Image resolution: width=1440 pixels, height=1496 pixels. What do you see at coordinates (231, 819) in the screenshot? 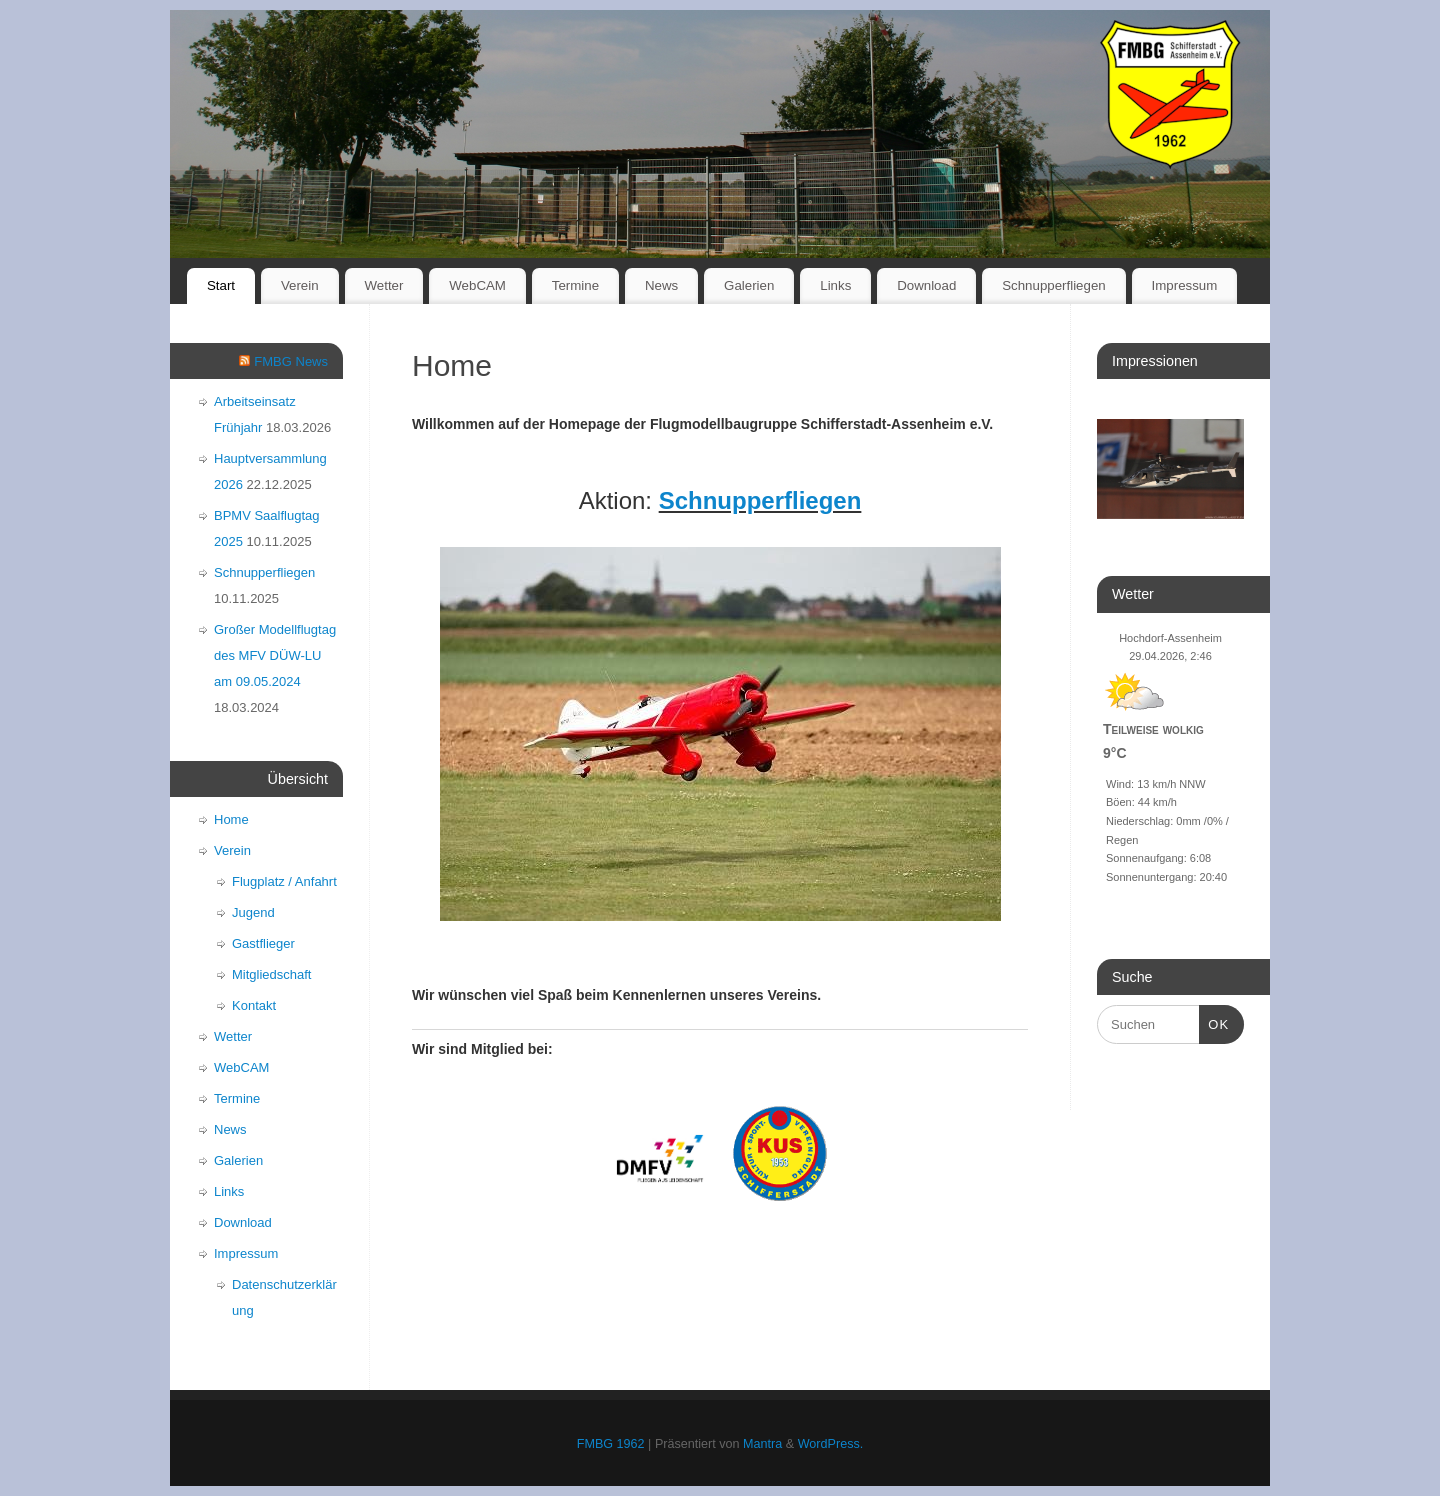
I see `Home` at bounding box center [231, 819].